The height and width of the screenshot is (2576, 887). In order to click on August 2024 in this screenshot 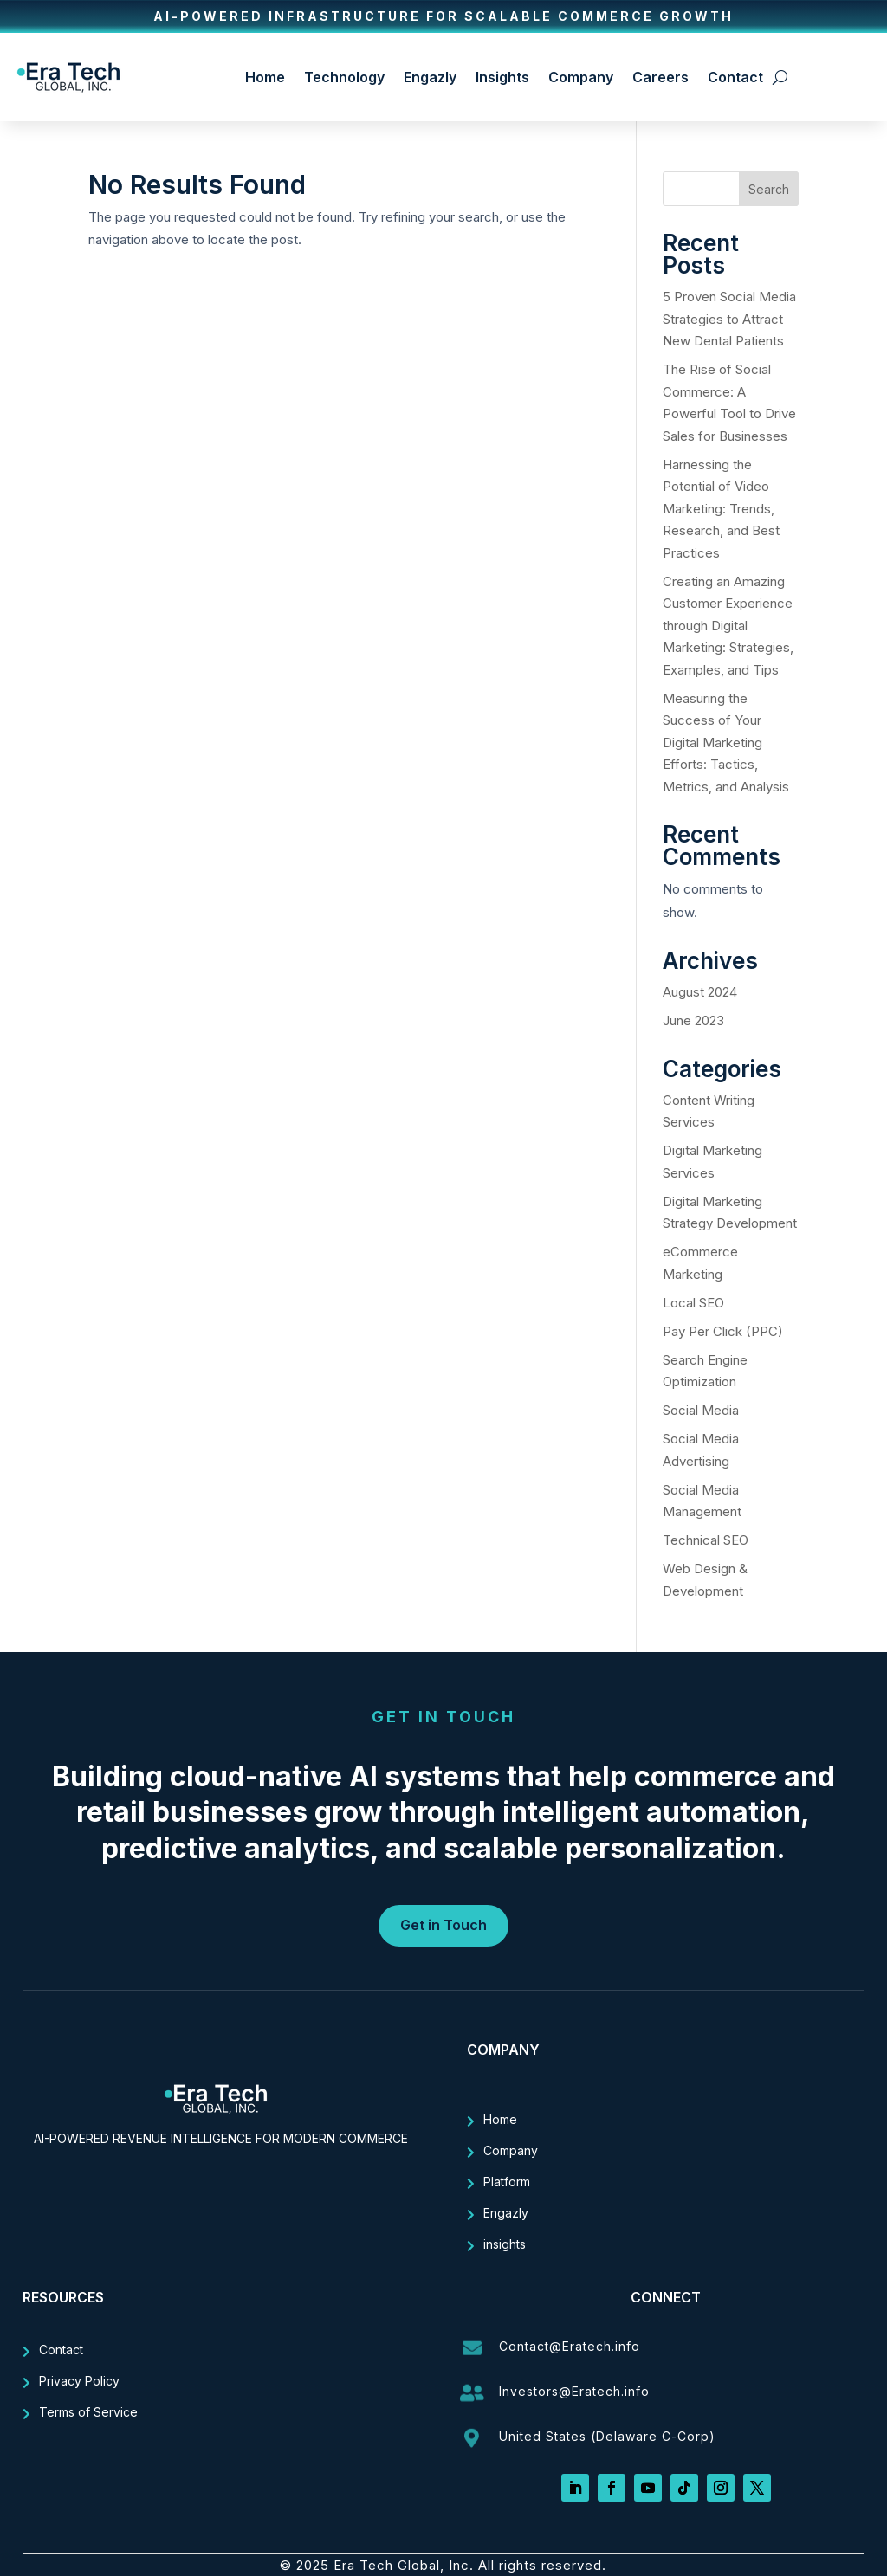, I will do `click(700, 992)`.